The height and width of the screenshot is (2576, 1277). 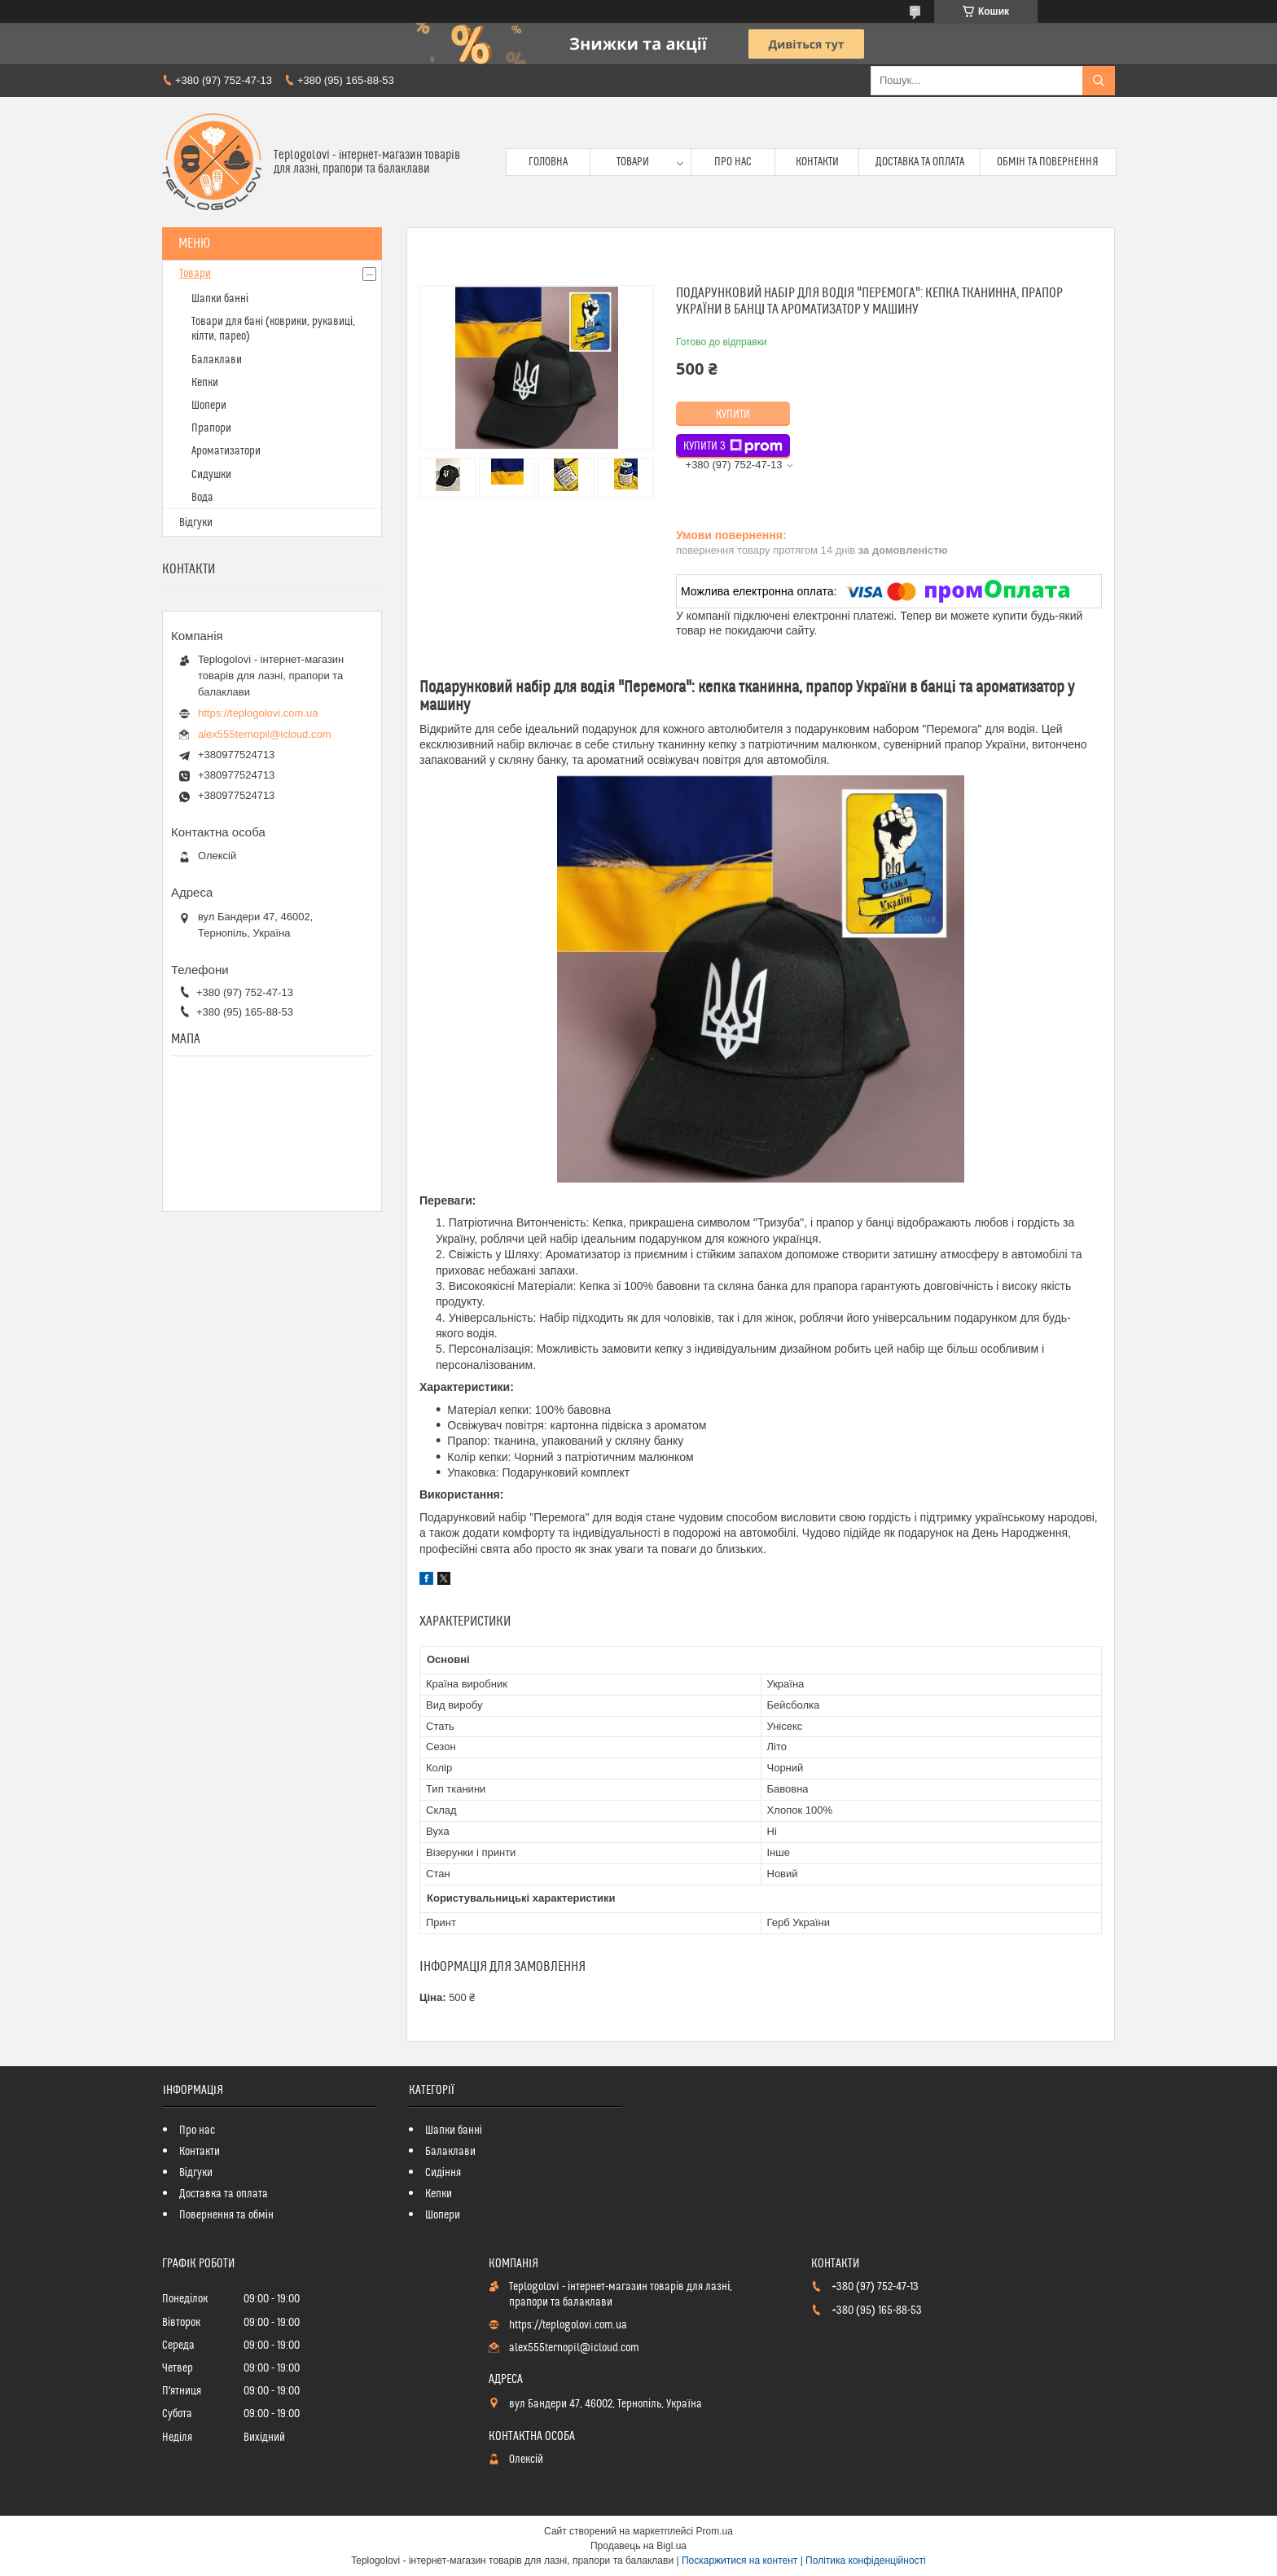 What do you see at coordinates (865, 2560) in the screenshot?
I see `Політика конфіденційності` at bounding box center [865, 2560].